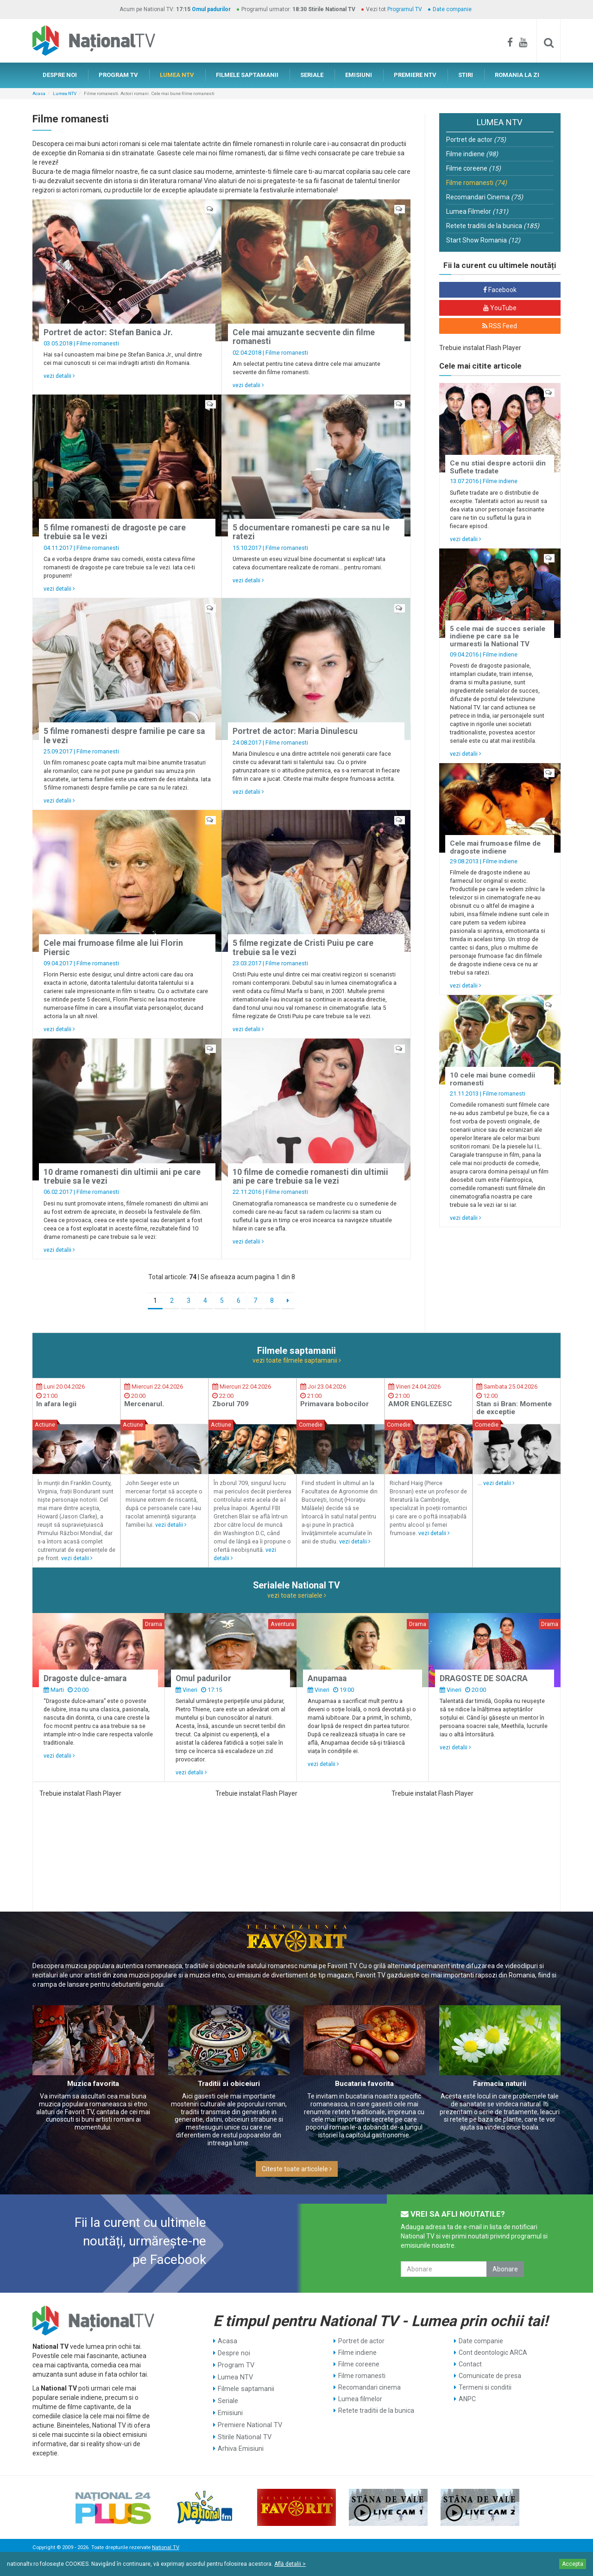 The image size is (593, 2576). What do you see at coordinates (484, 1678) in the screenshot?
I see `DRAGOSTE DE SOACRA` at bounding box center [484, 1678].